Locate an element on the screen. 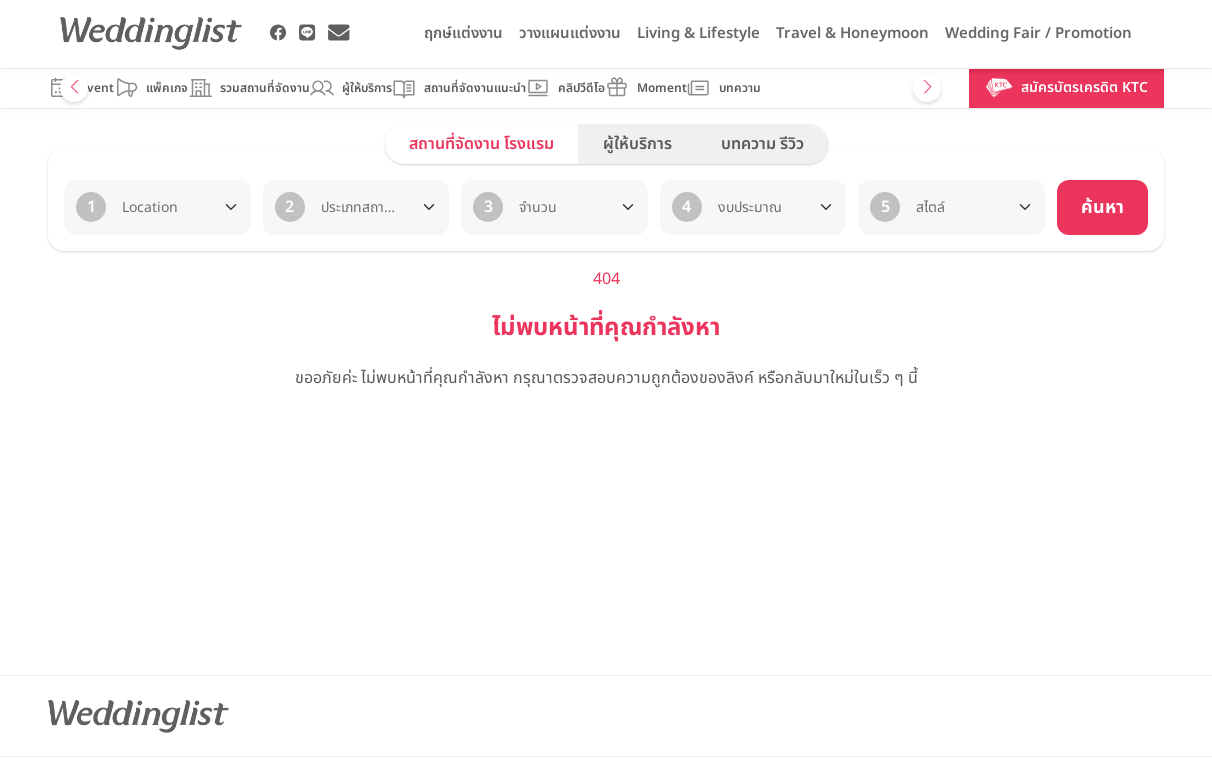  Wedding Fair / Promotion is located at coordinates (1038, 33).